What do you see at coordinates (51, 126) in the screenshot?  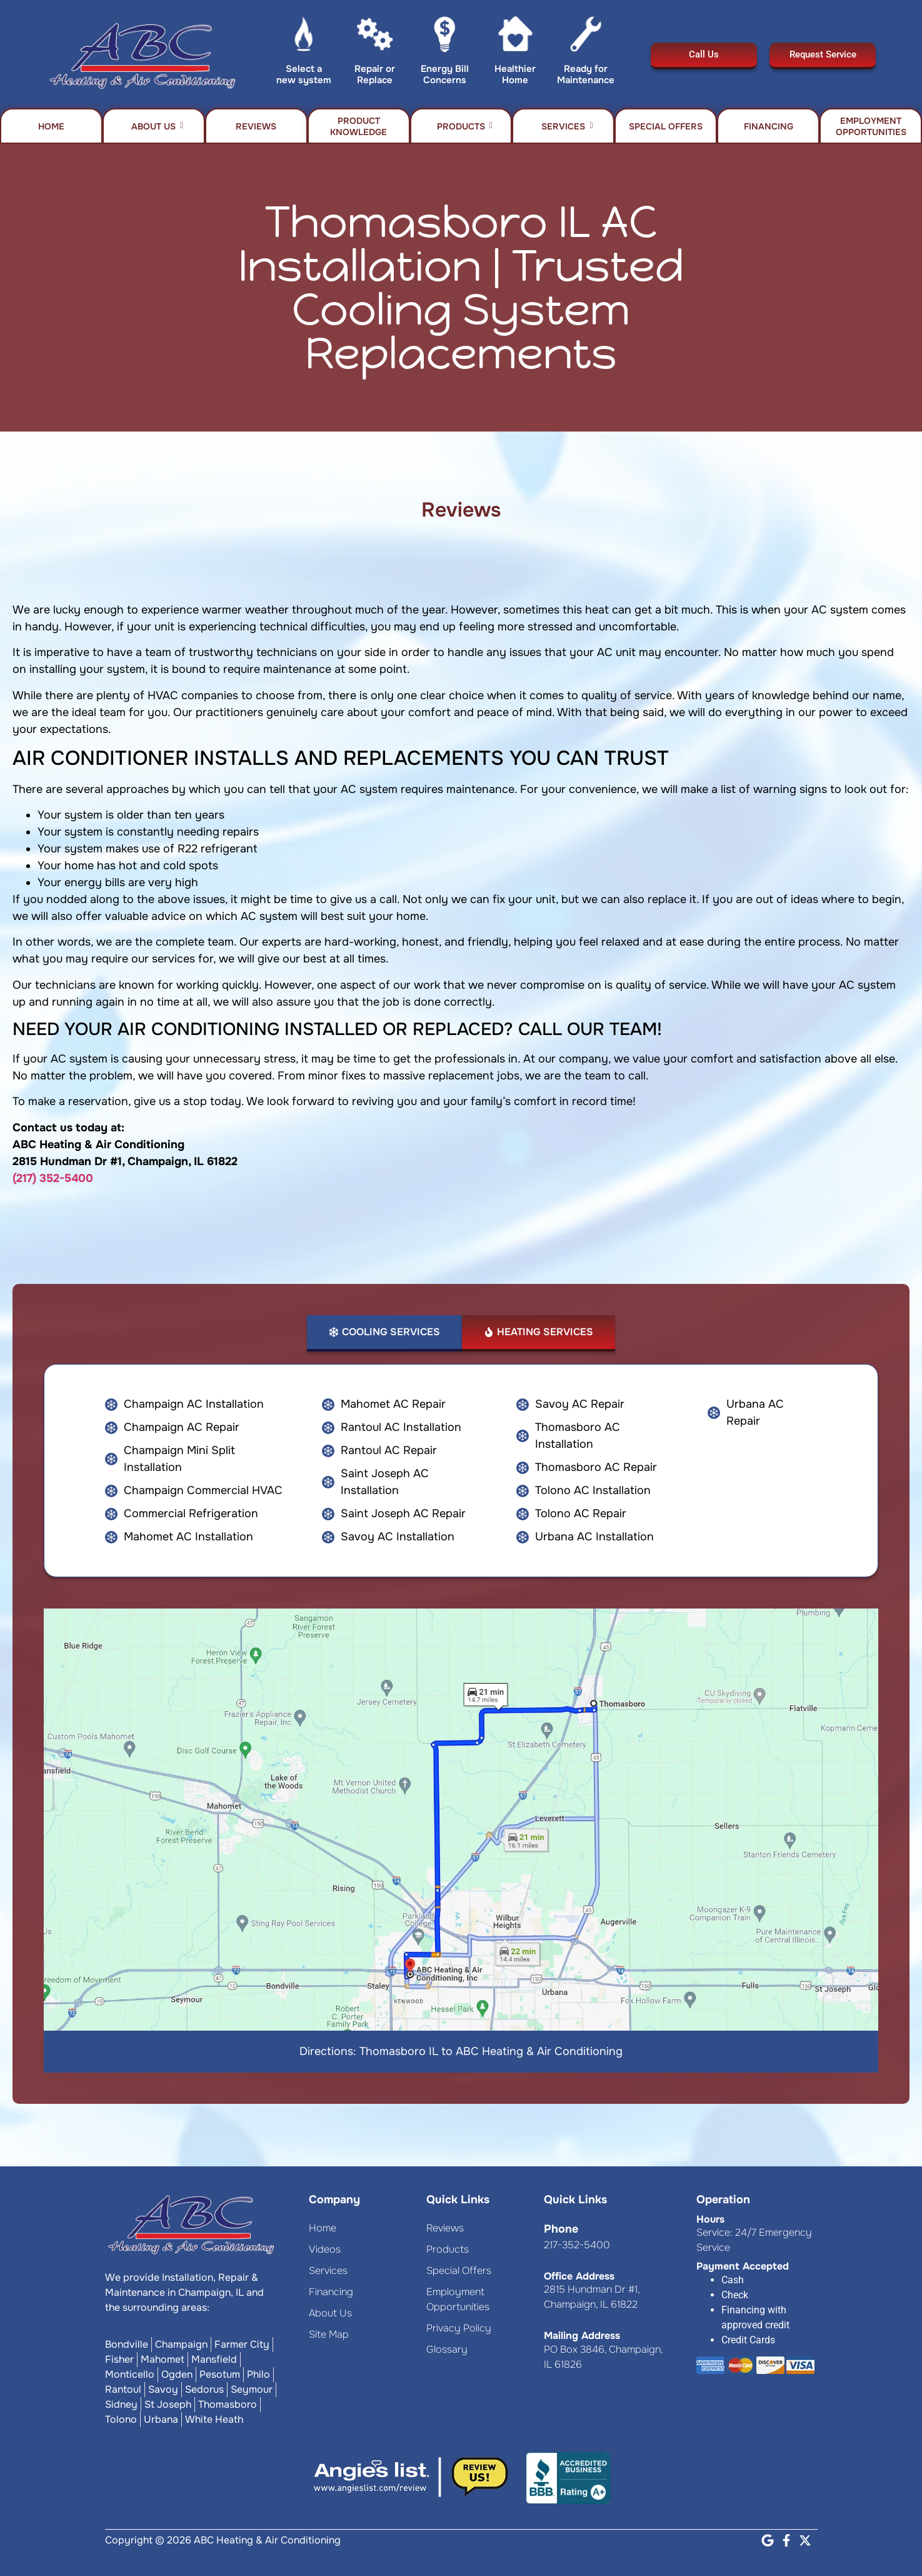 I see `Home` at bounding box center [51, 126].